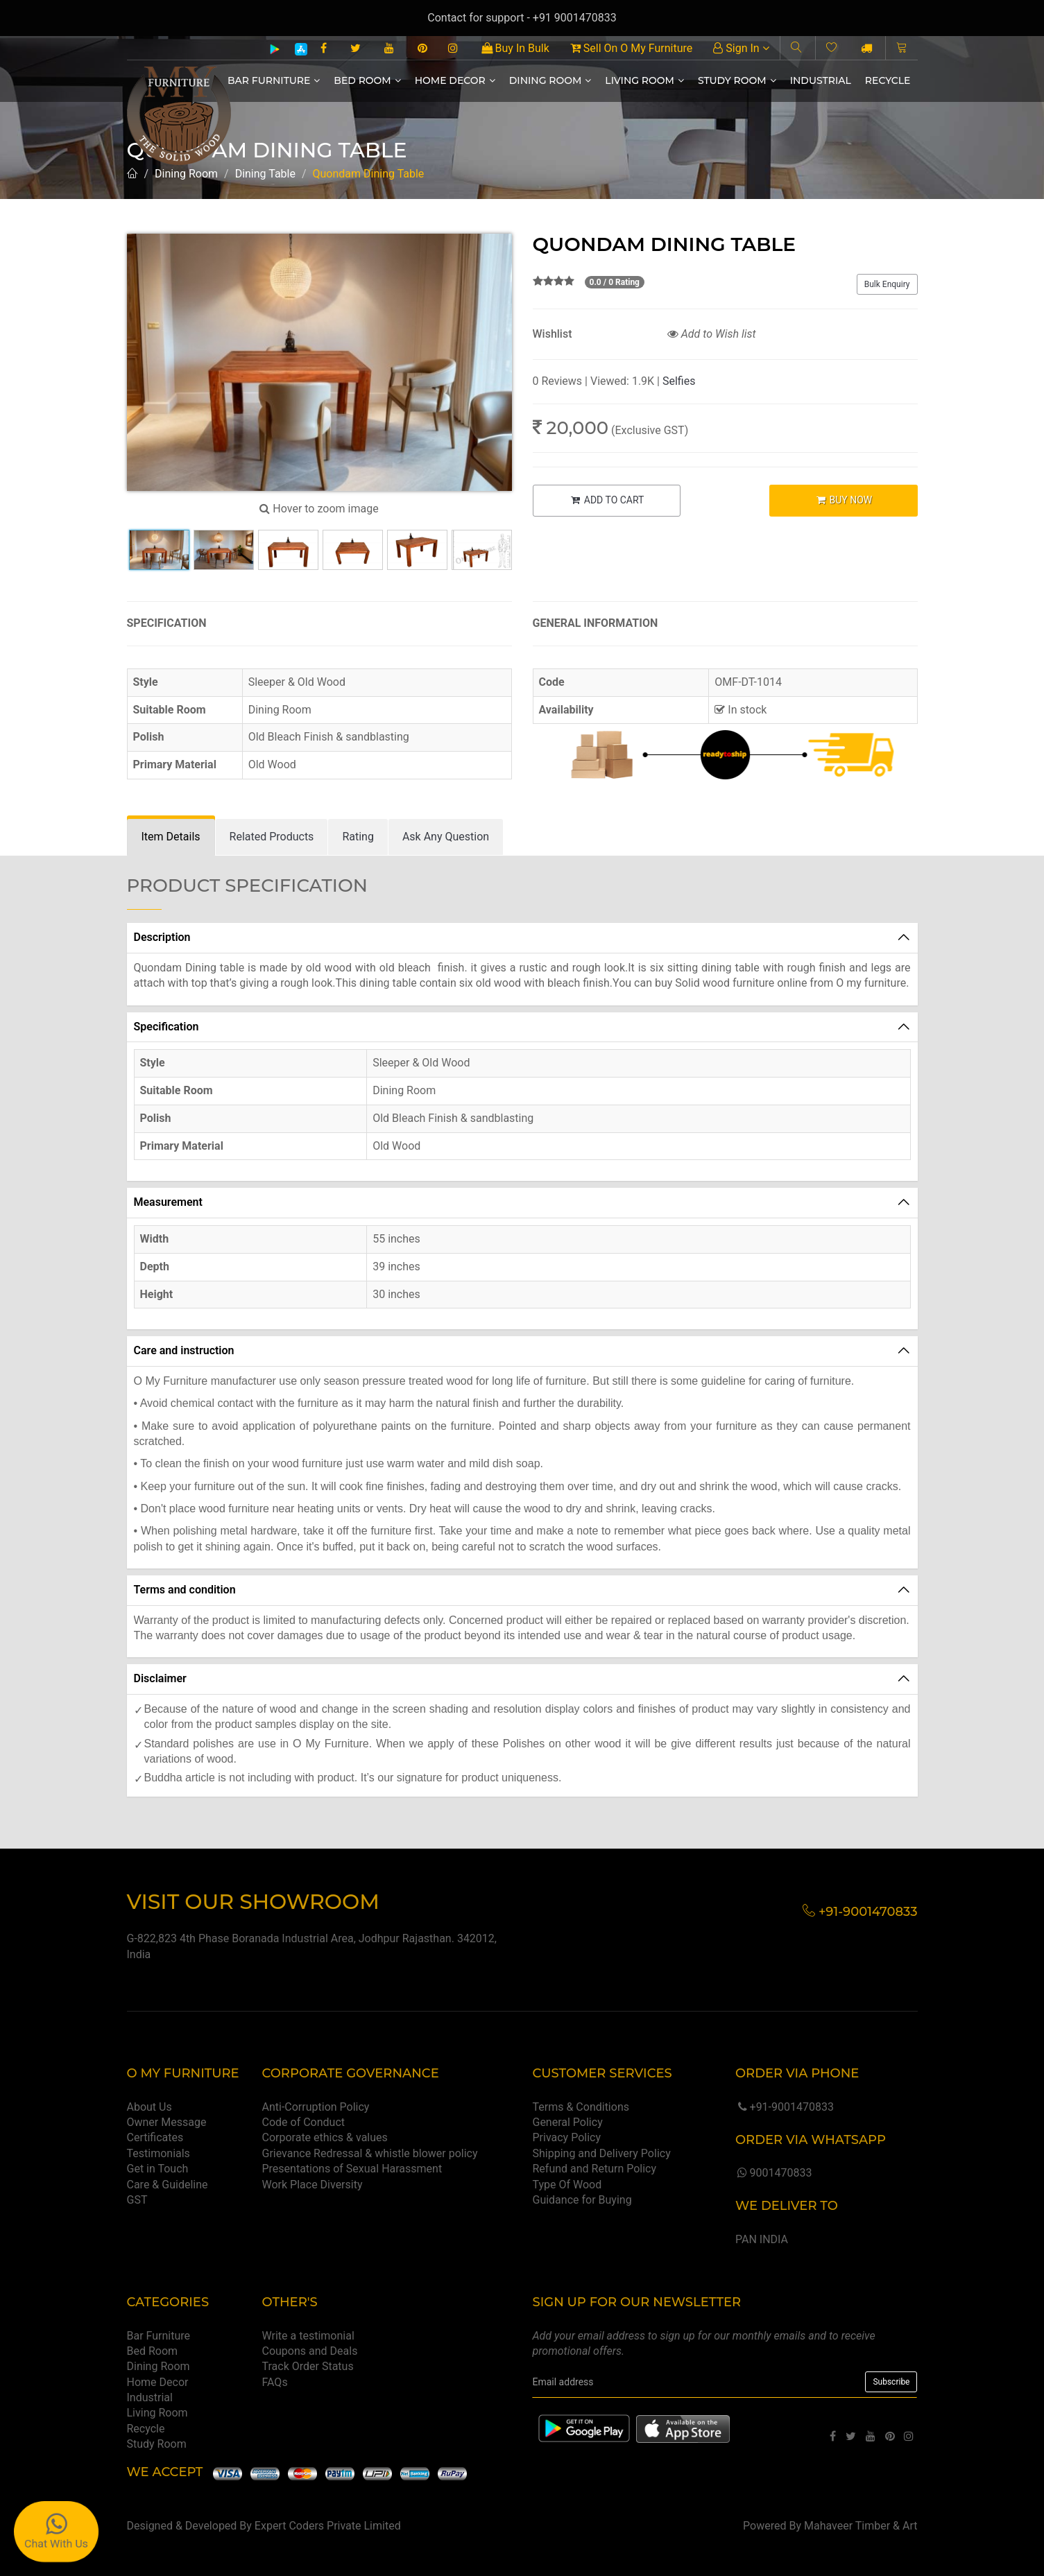 This screenshot has height=2576, width=1044. Describe the element at coordinates (167, 2122) in the screenshot. I see `Owner Message` at that location.